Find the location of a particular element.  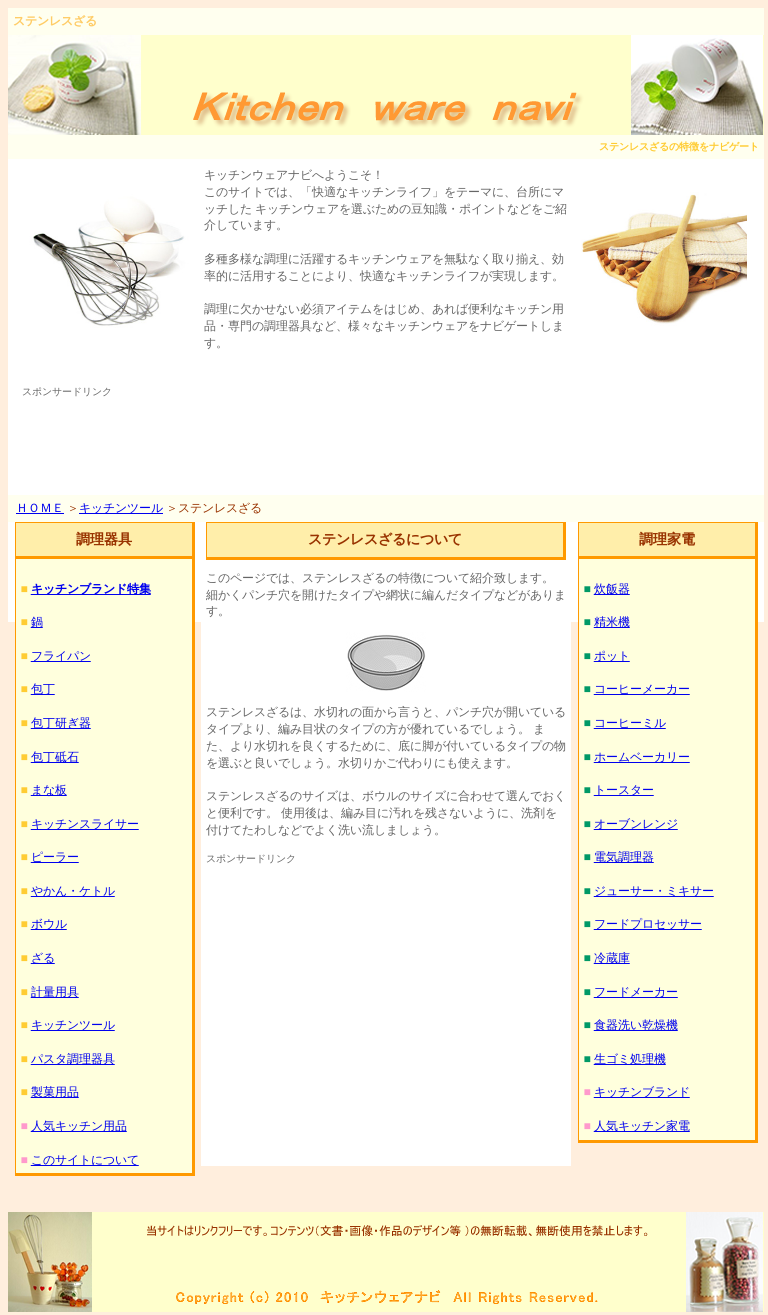

包丁砥石 is located at coordinates (55, 757).